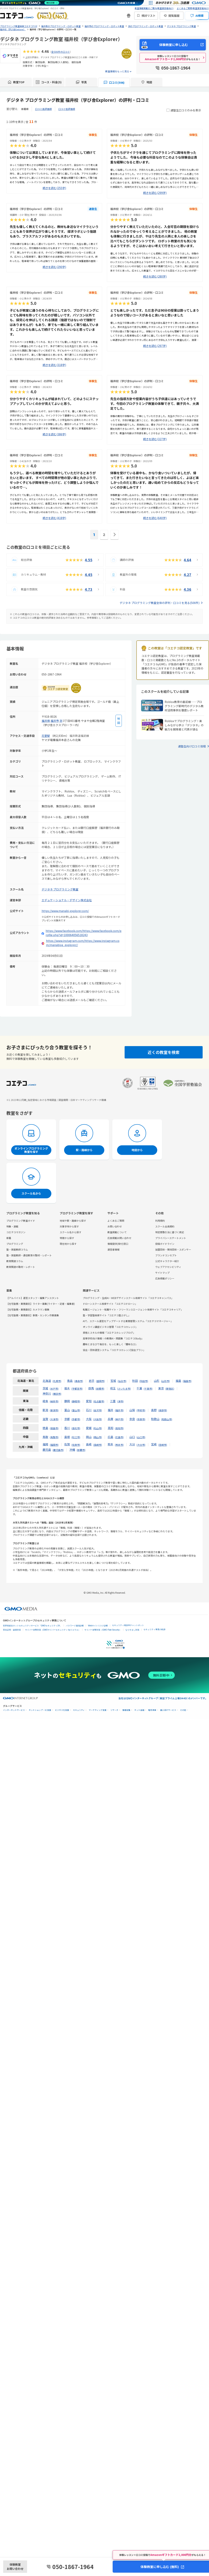 This screenshot has width=209, height=2576. I want to click on 香川, so click(67, 1428).